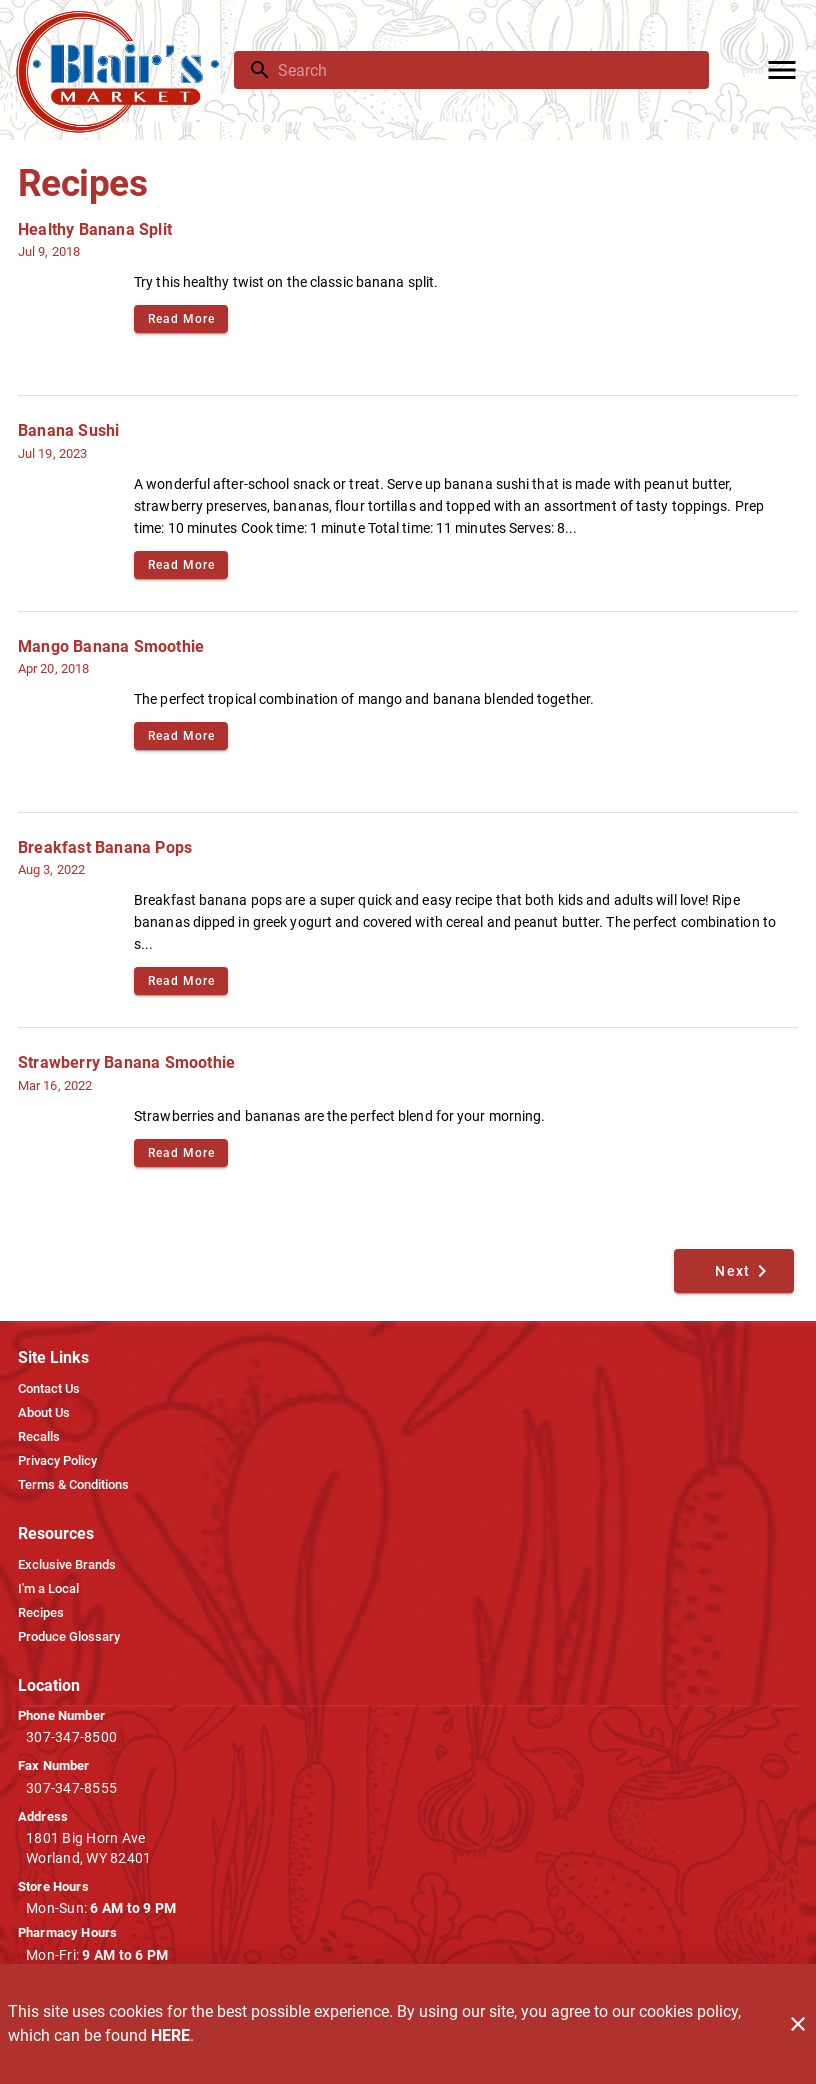  I want to click on HERE, so click(170, 2035).